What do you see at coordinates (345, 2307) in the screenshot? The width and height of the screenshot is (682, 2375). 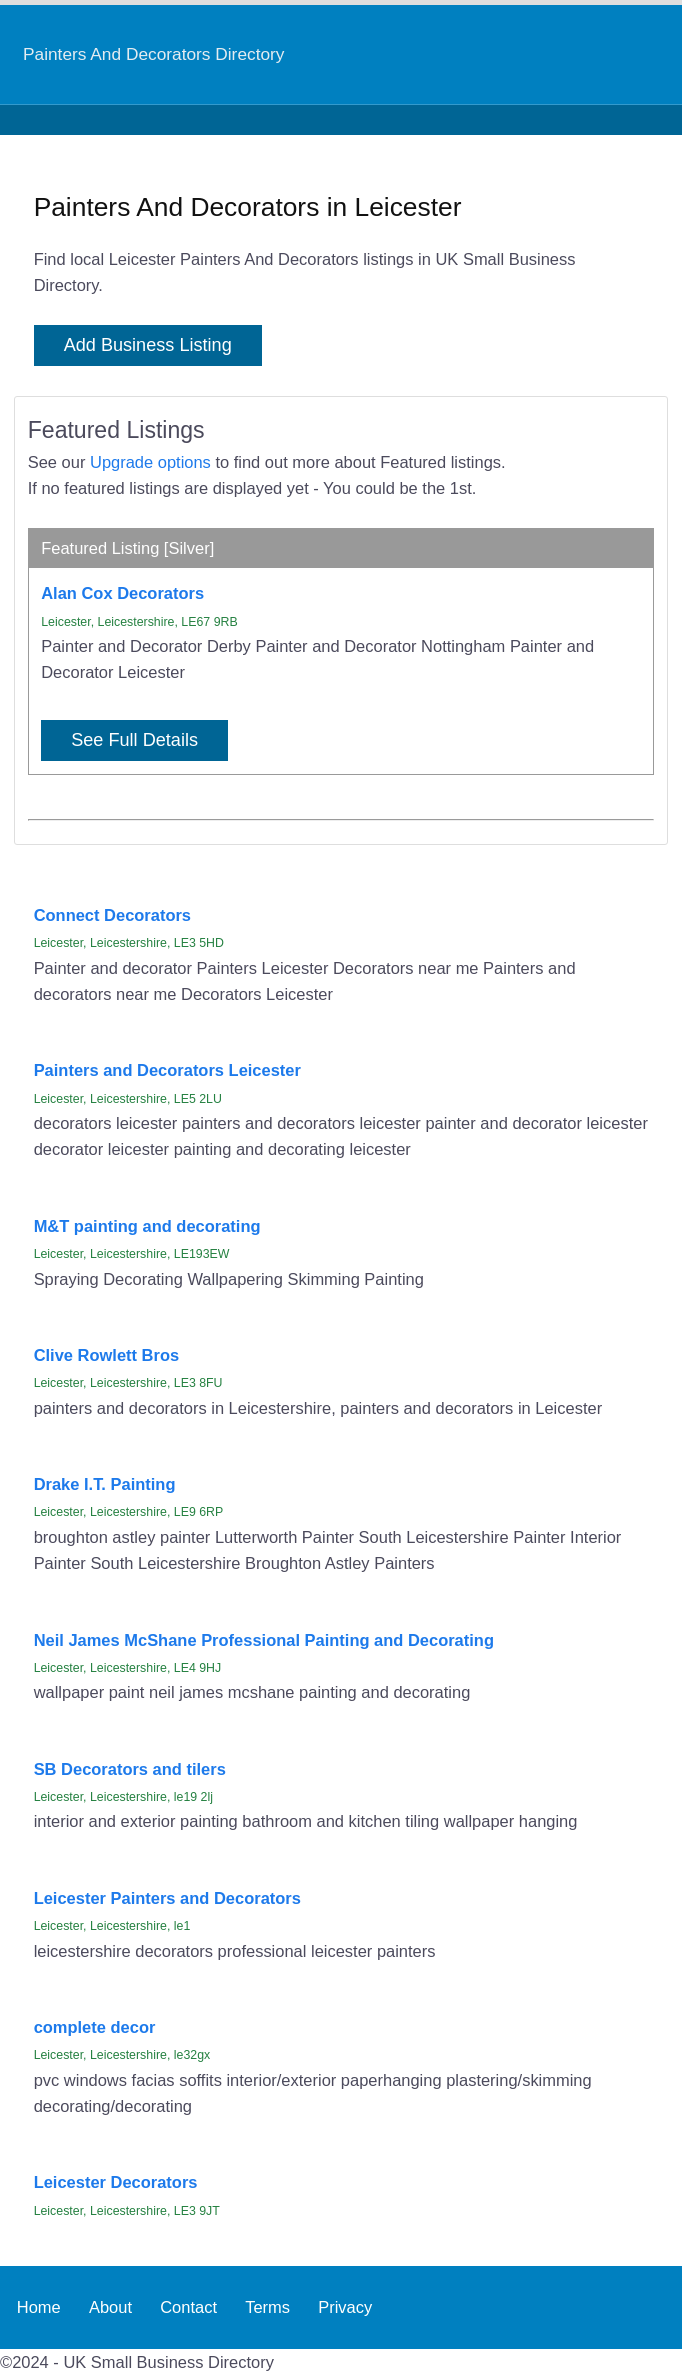 I see `Privacy` at bounding box center [345, 2307].